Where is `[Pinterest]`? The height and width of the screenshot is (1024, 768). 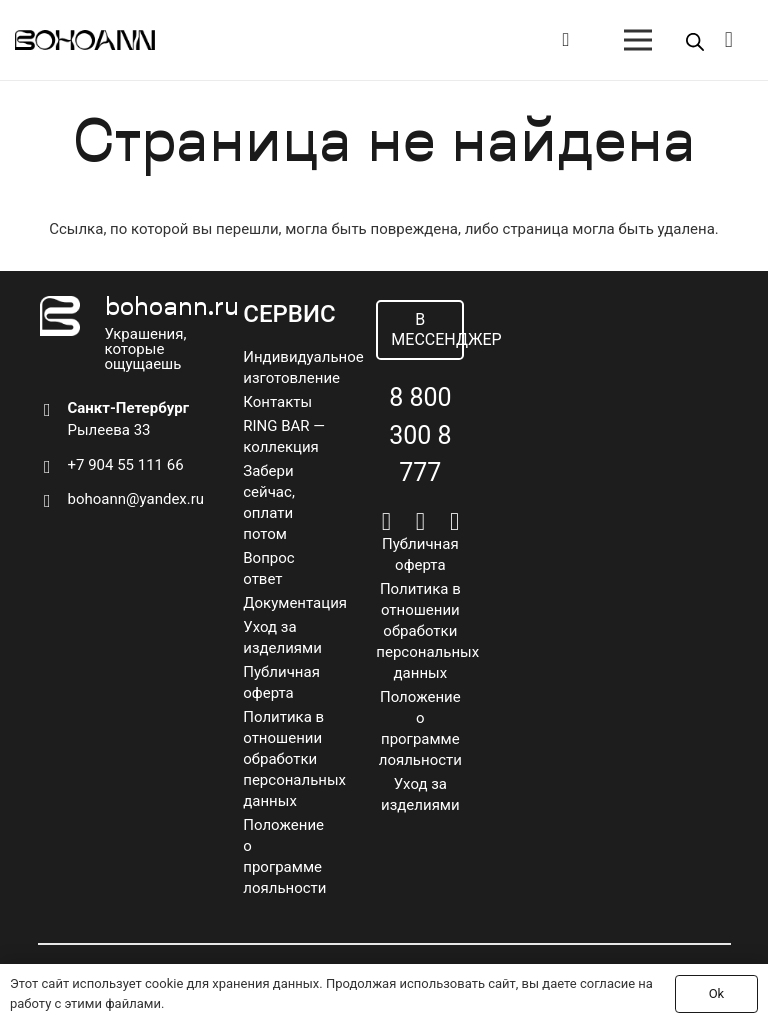 [Pinterest] is located at coordinates (454, 521).